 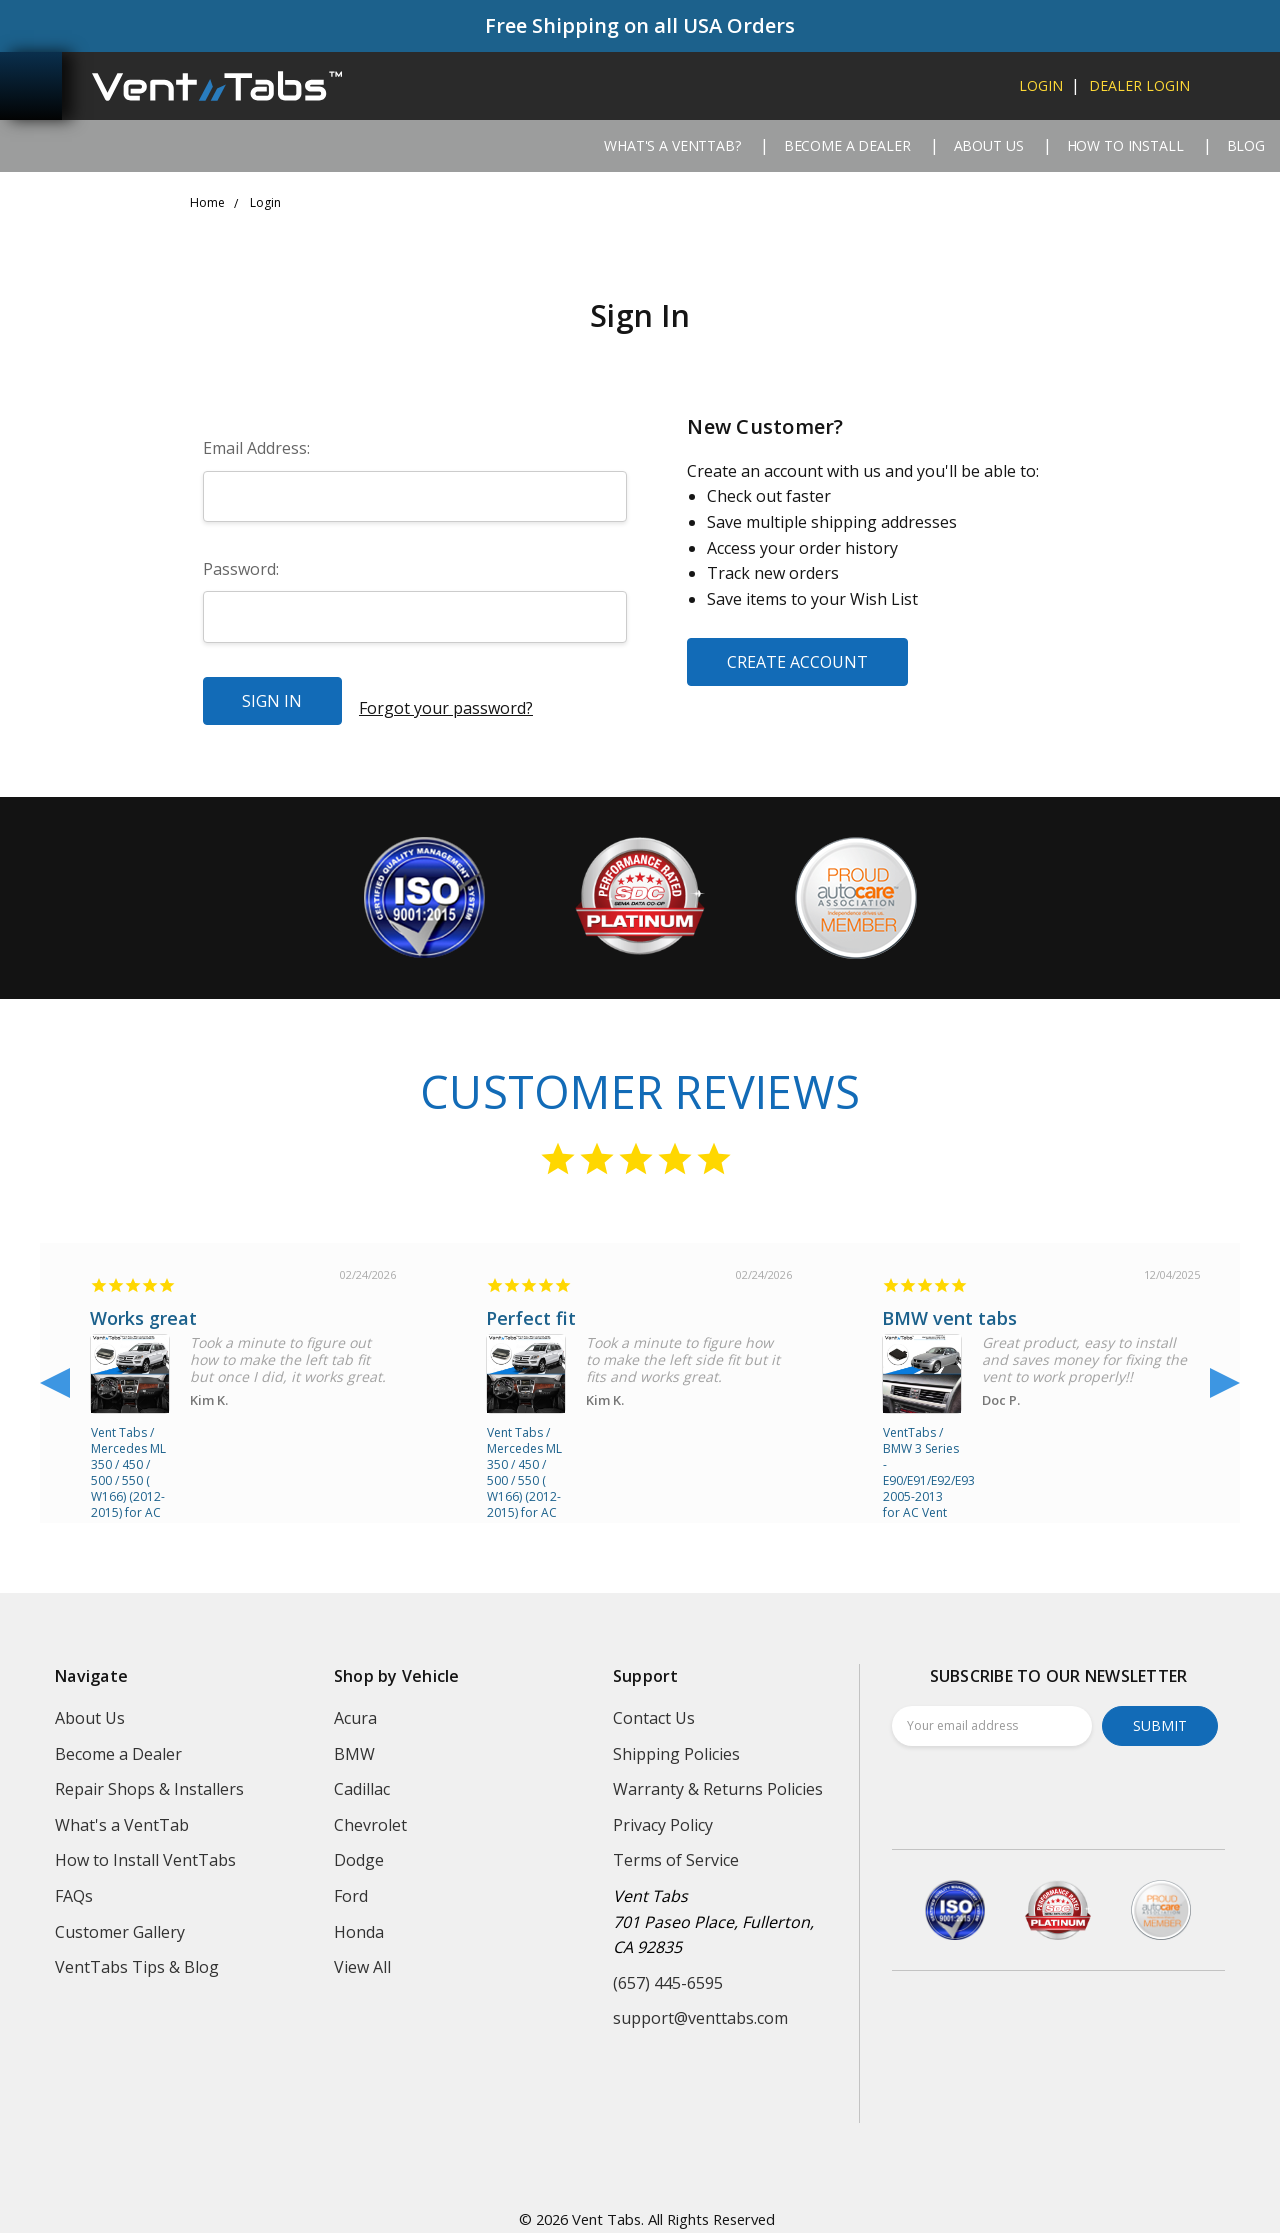 What do you see at coordinates (446, 700) in the screenshot?
I see `Forgot your password?` at bounding box center [446, 700].